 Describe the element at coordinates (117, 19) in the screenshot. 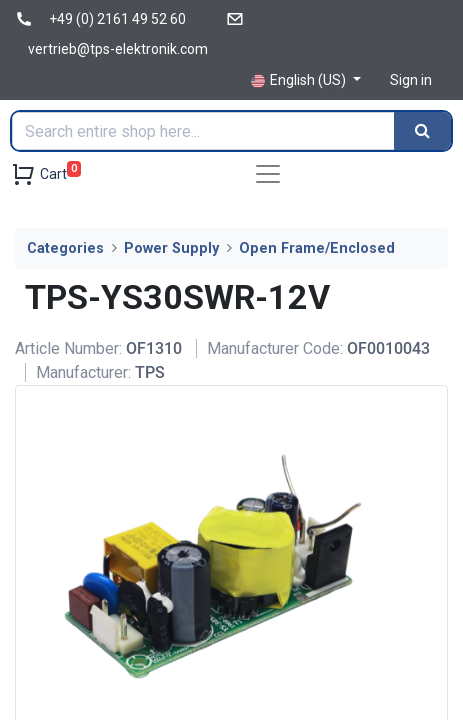

I see `+49 (0) 2161 49 52 60` at that location.